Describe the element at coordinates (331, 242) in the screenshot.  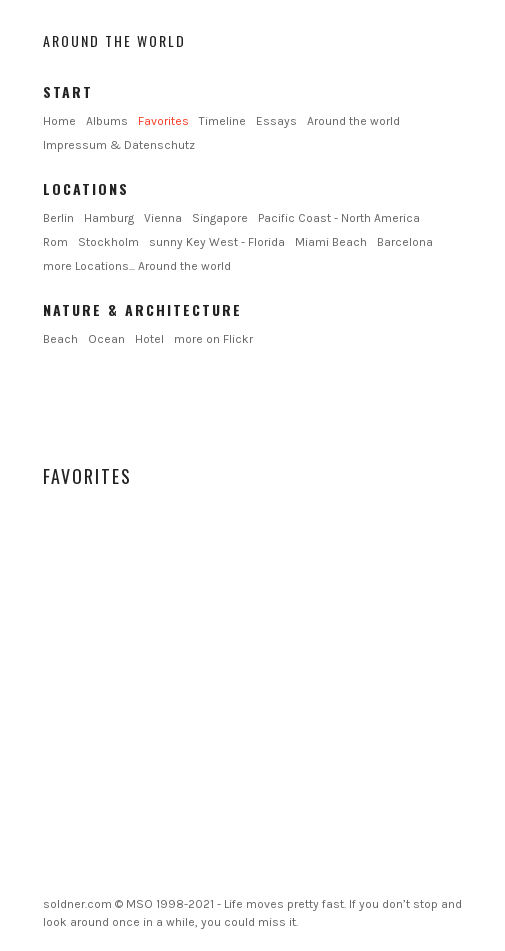
I see `Miami Beach` at that location.